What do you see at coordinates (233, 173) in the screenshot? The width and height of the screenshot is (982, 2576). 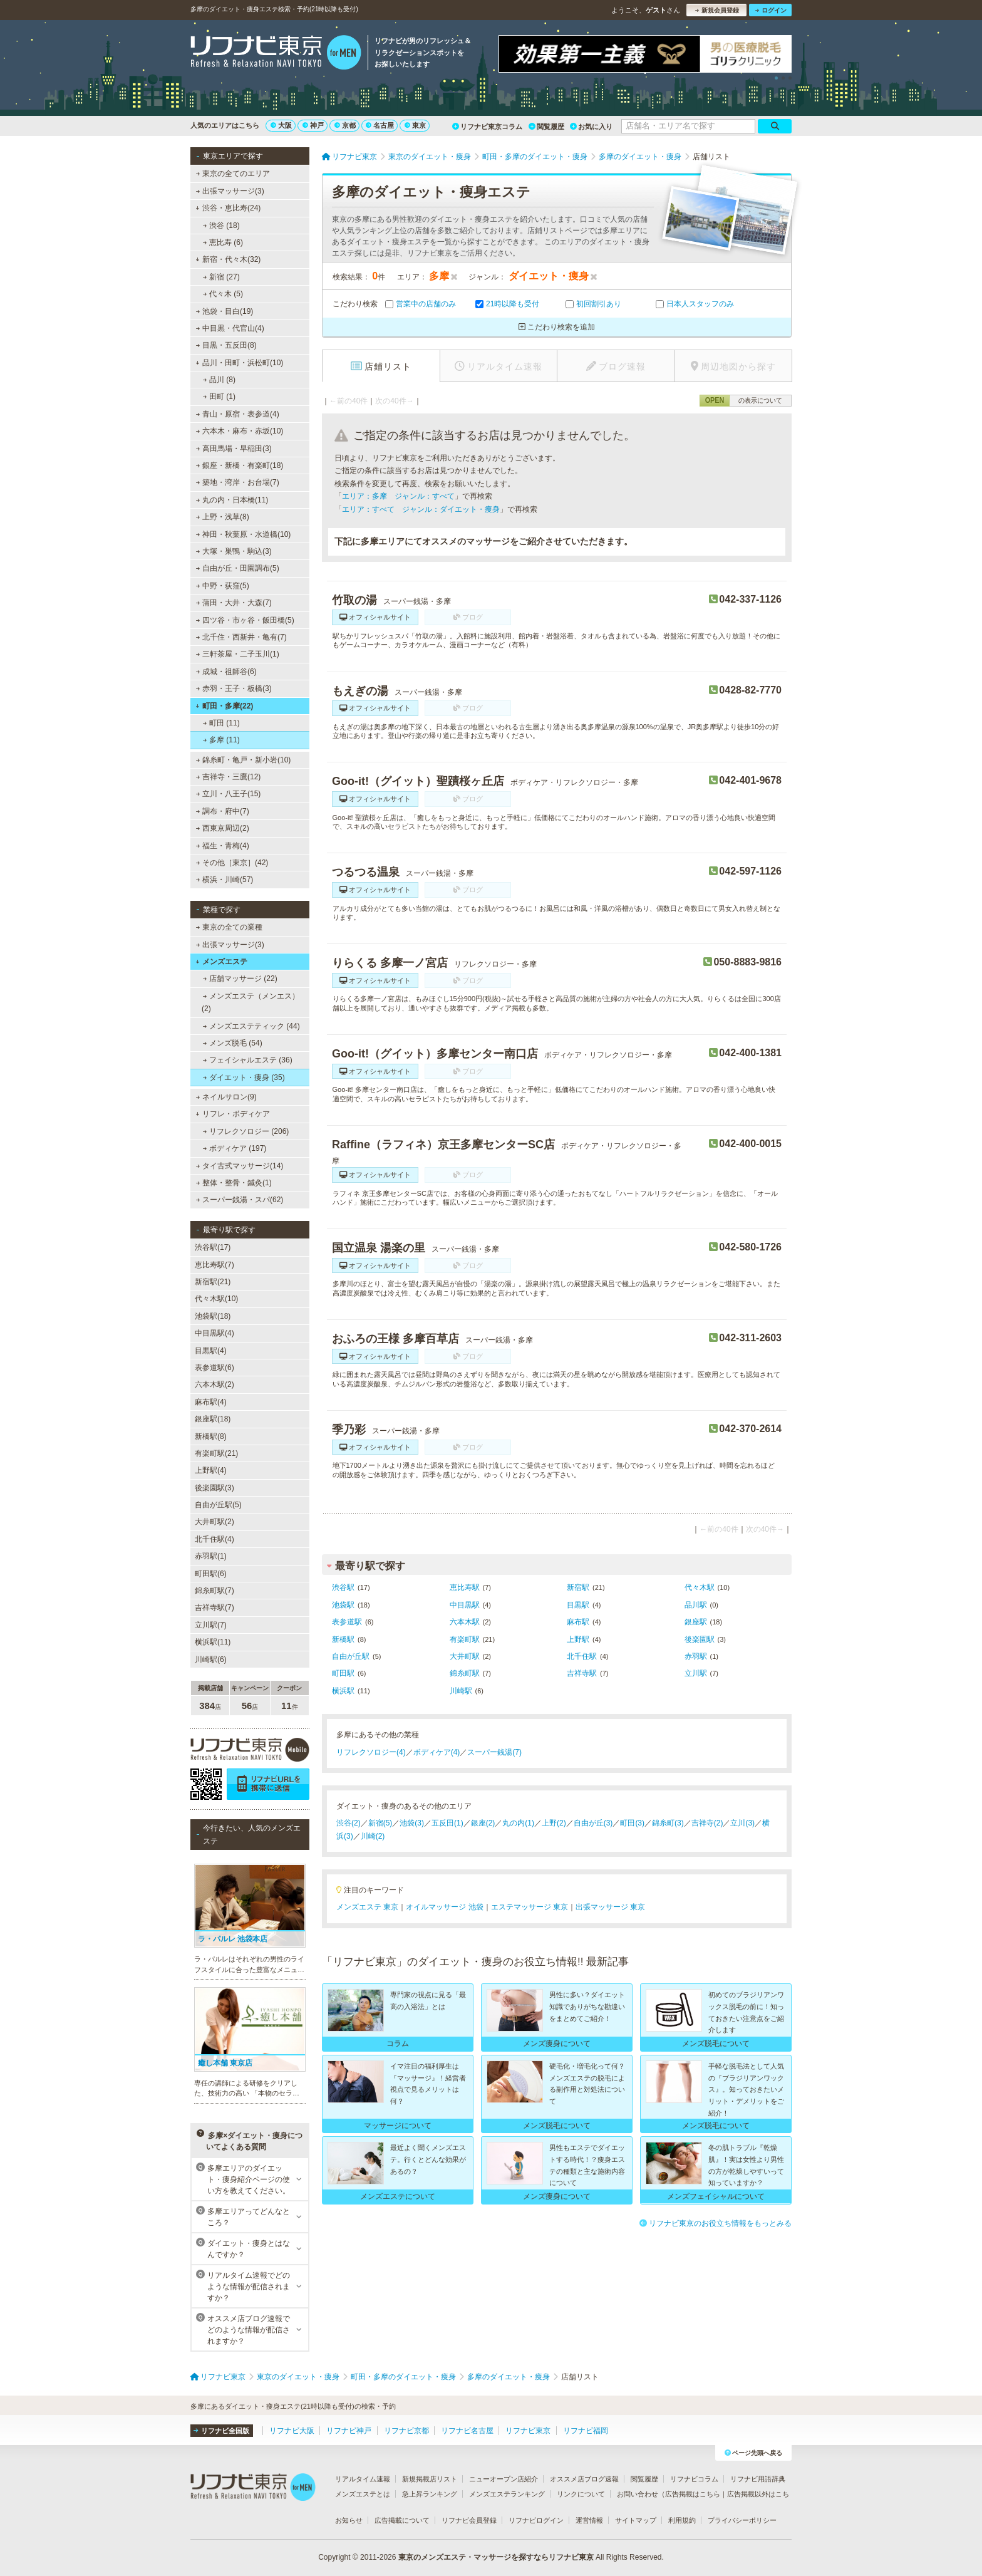 I see `東京の全てのエリア` at bounding box center [233, 173].